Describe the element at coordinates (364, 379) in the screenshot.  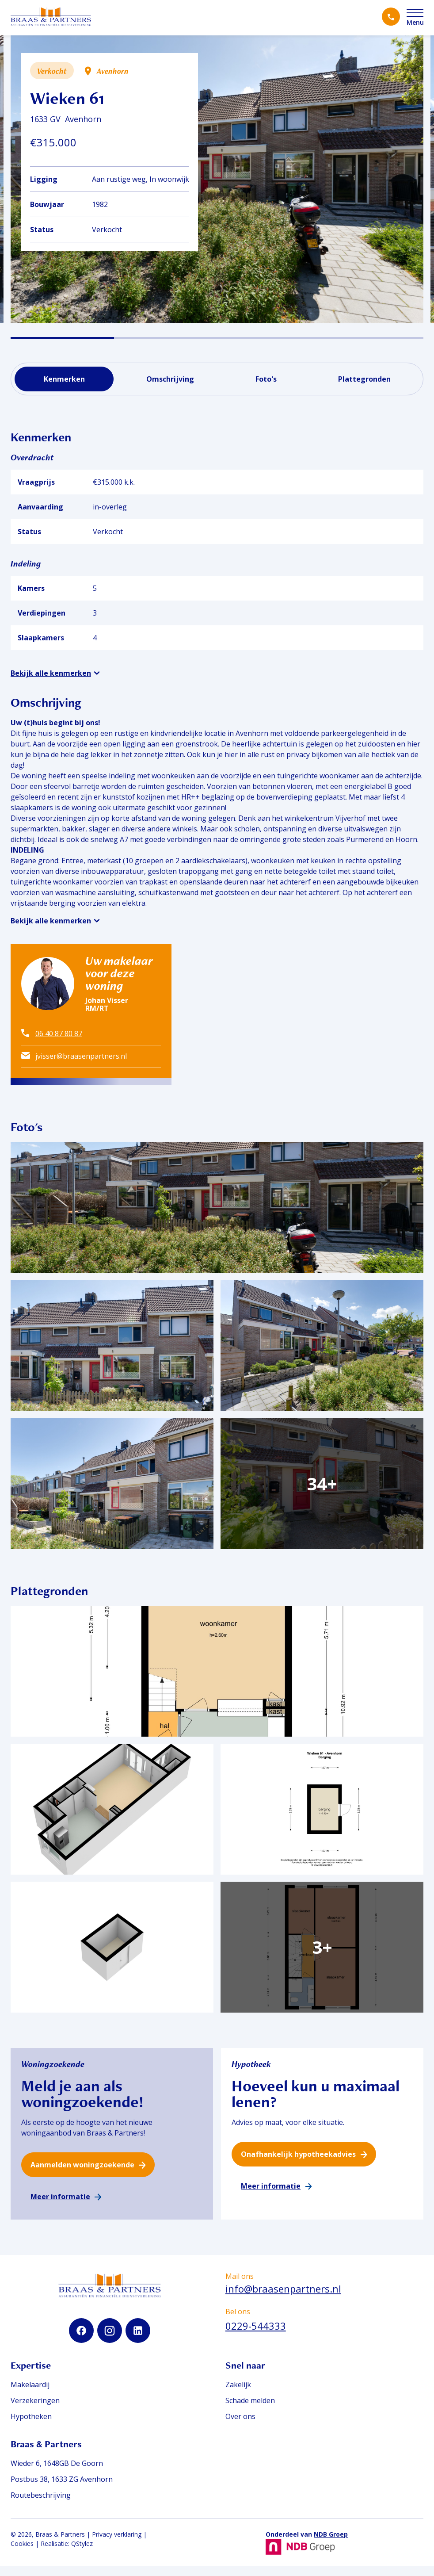
I see `Plattegronden` at that location.